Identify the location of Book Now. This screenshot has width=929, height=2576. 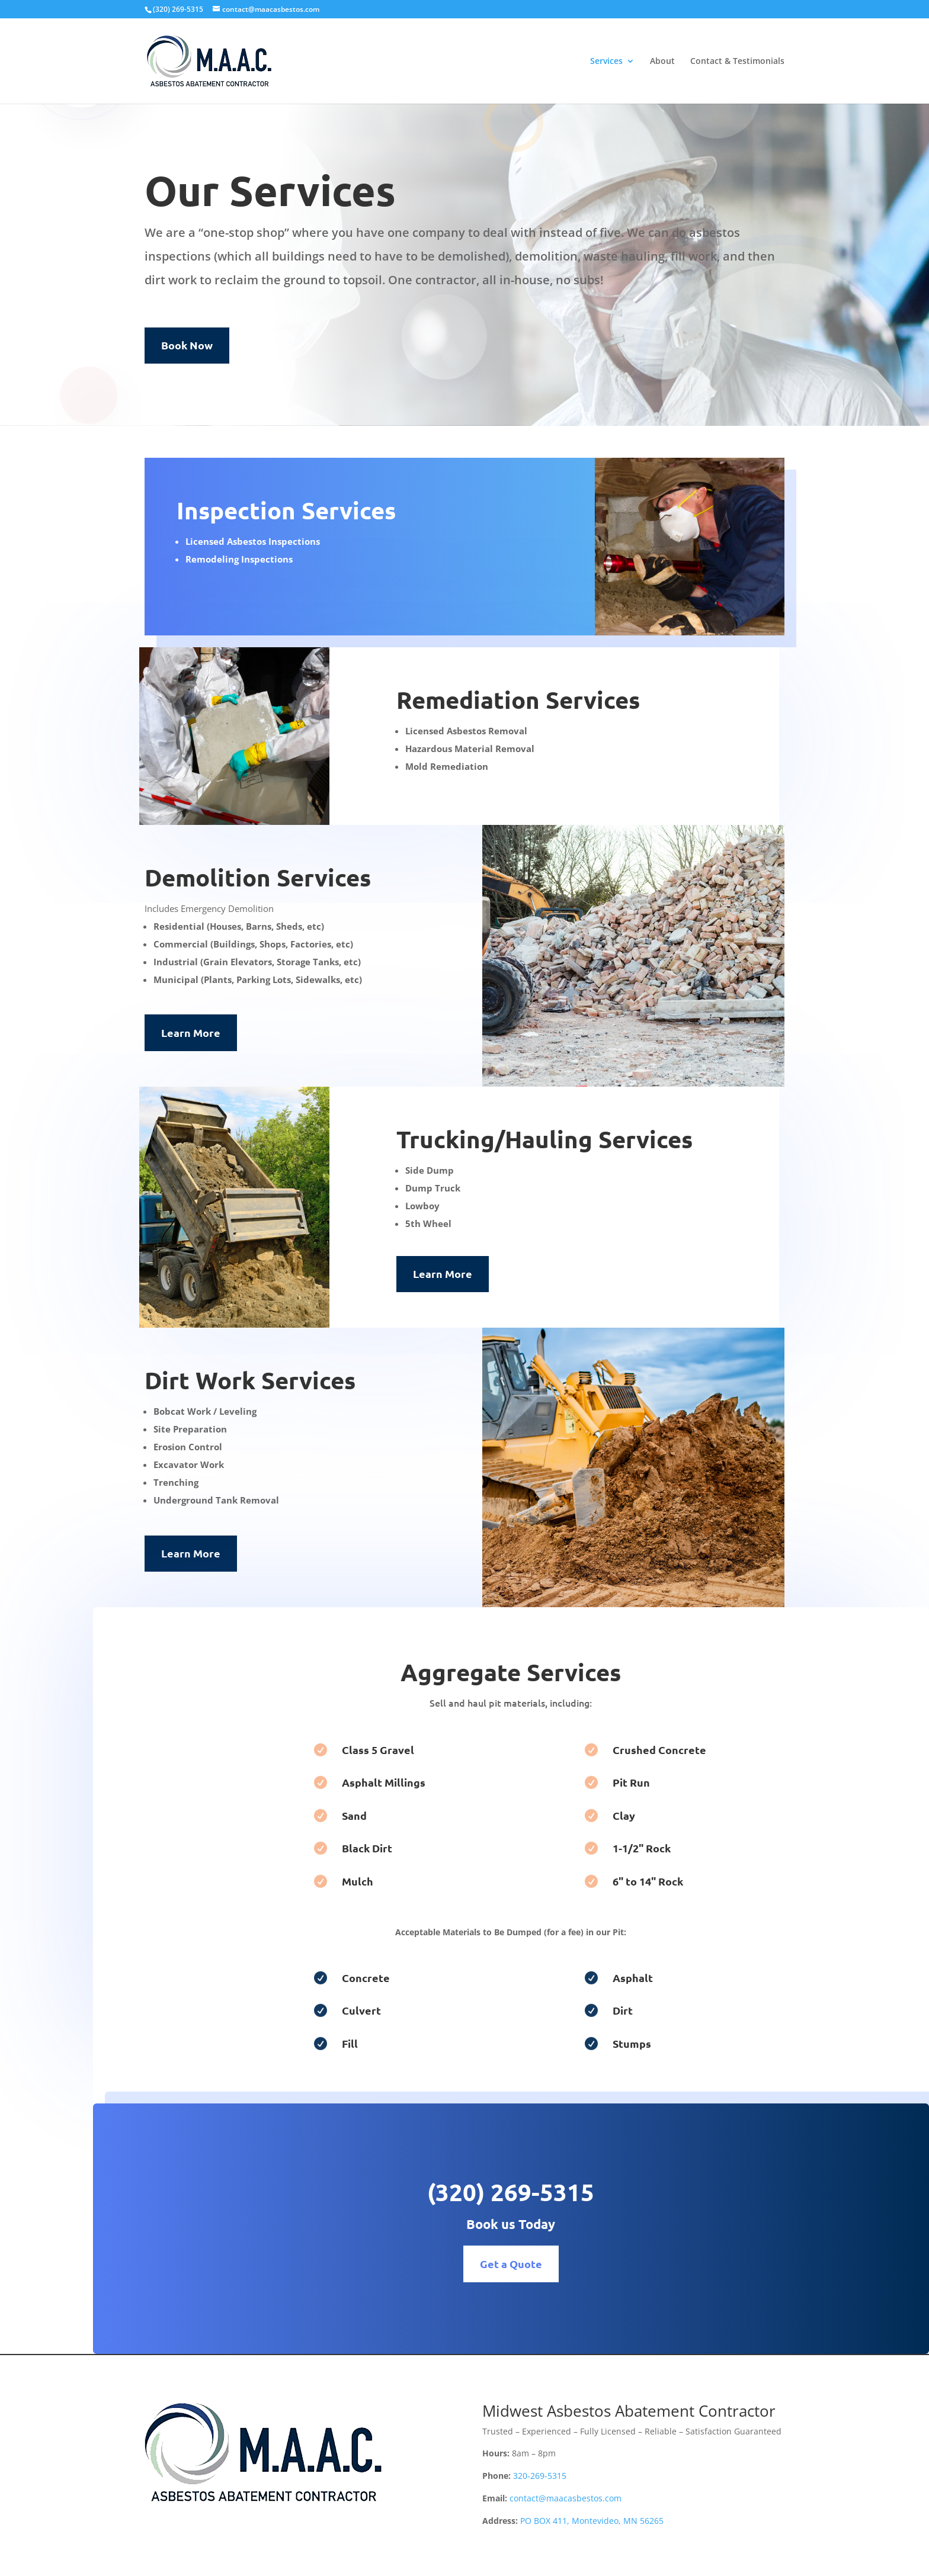
(187, 345).